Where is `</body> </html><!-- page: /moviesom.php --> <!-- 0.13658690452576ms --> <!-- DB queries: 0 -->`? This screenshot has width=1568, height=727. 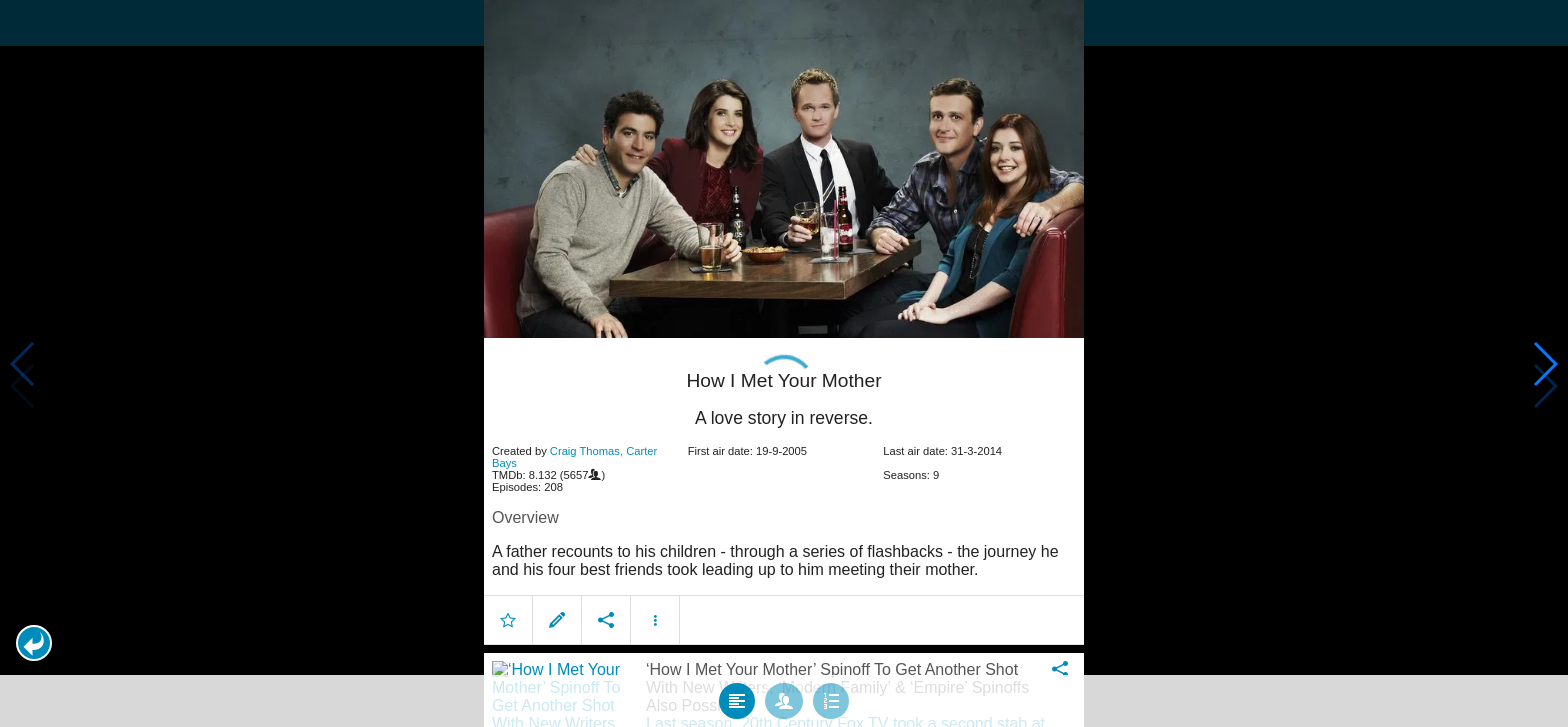 </body> </html><!-- page: /moviesom.php --> <!-- 0.13658690452576ms --> <!-- DB queries: 0 --> is located at coordinates (784, 363).